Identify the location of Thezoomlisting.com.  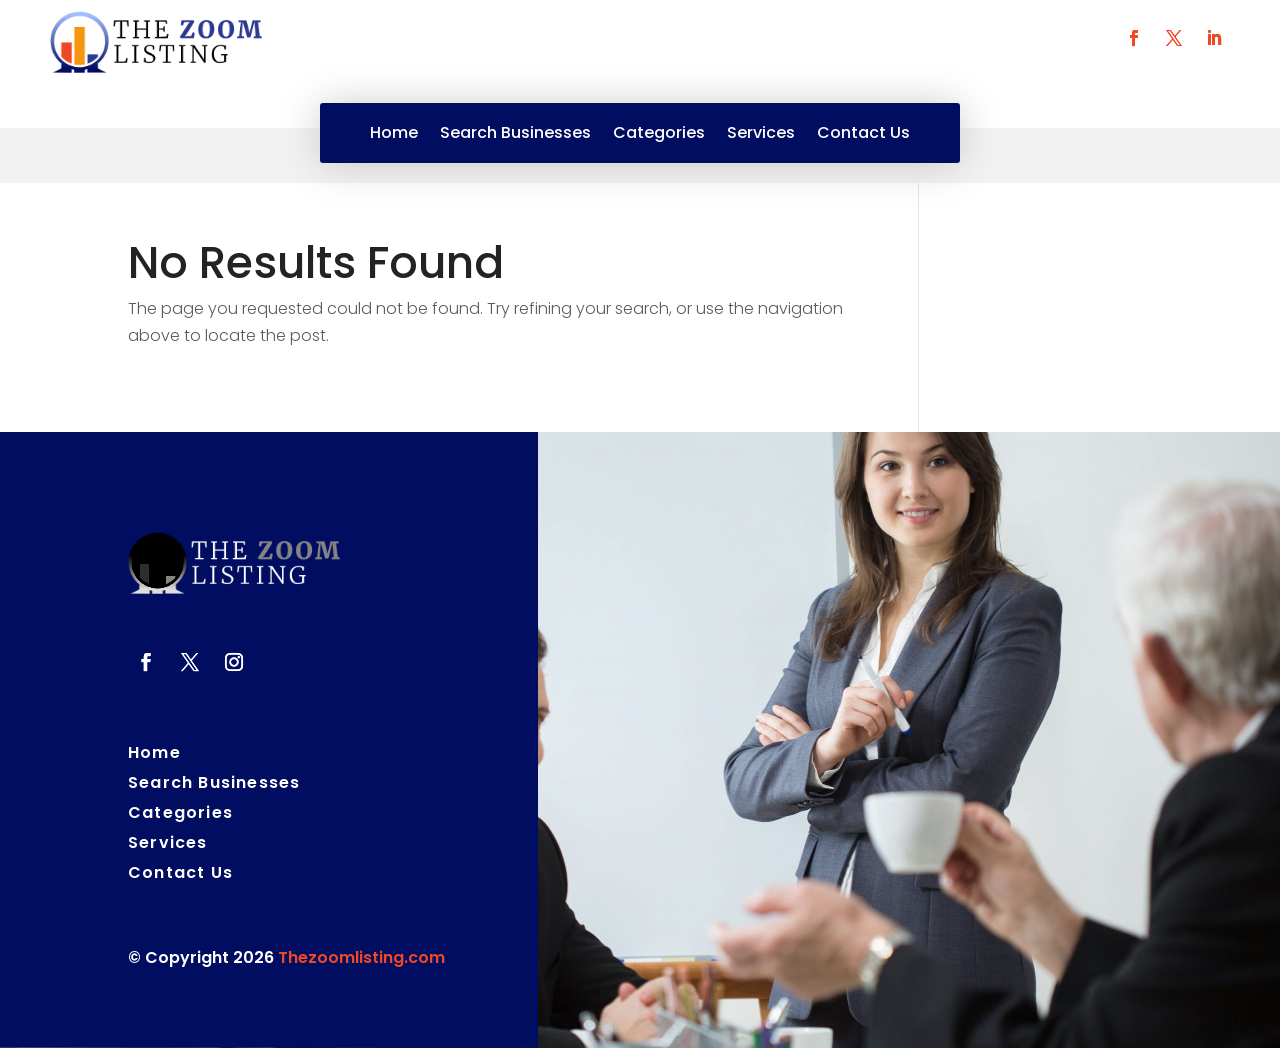
(361, 957).